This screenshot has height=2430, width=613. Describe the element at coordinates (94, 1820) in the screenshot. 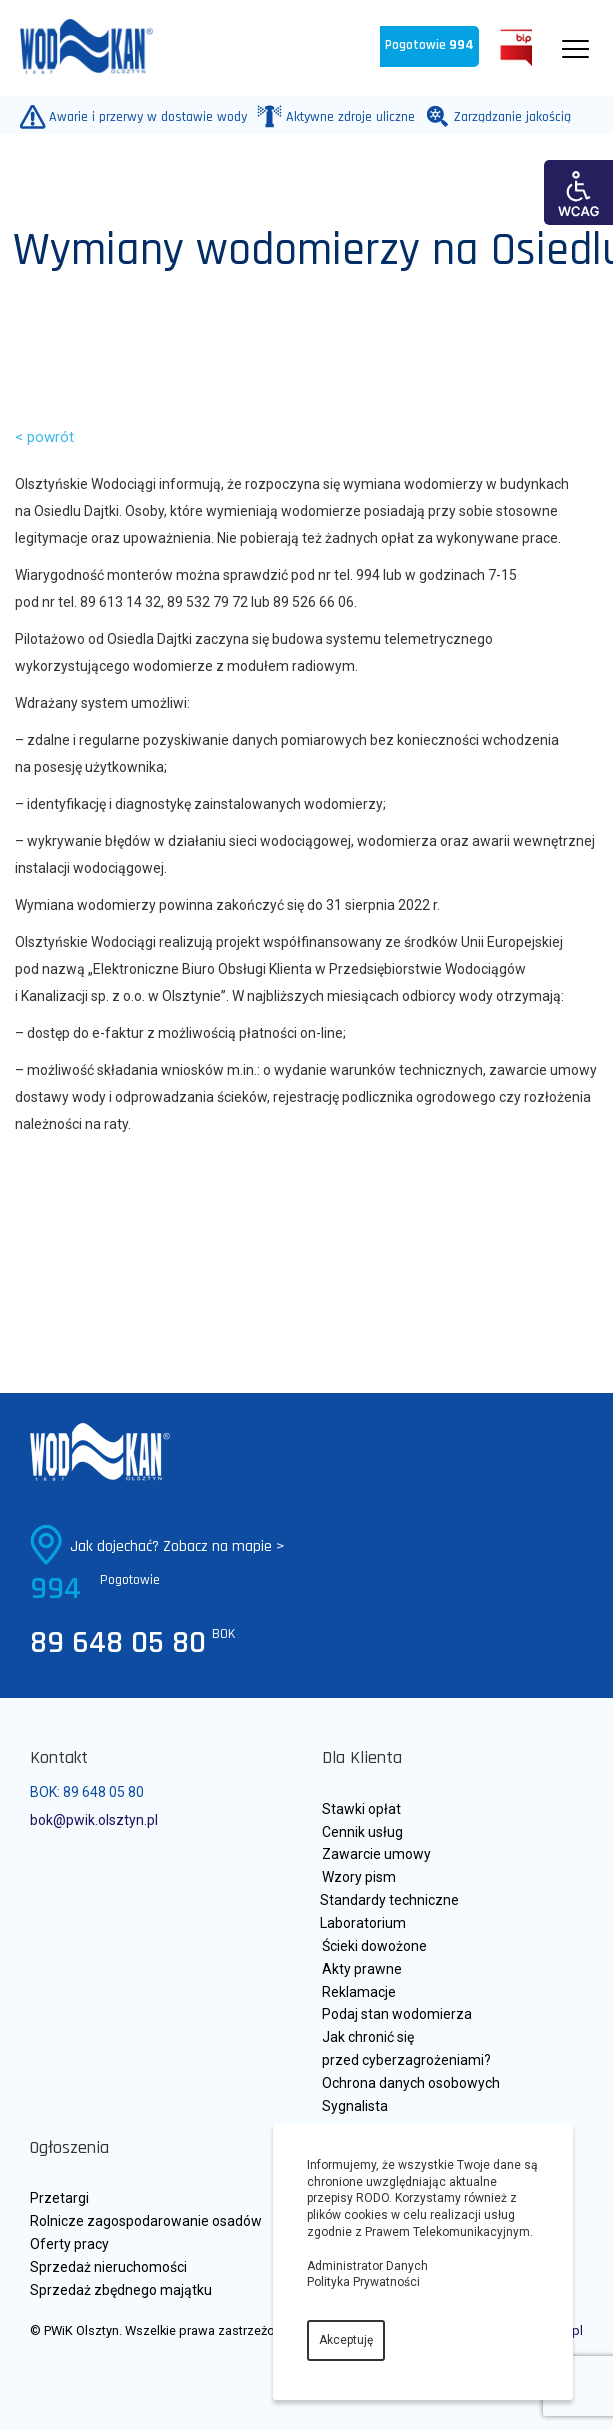

I see `bok@pwik.olsztyn.pl` at that location.